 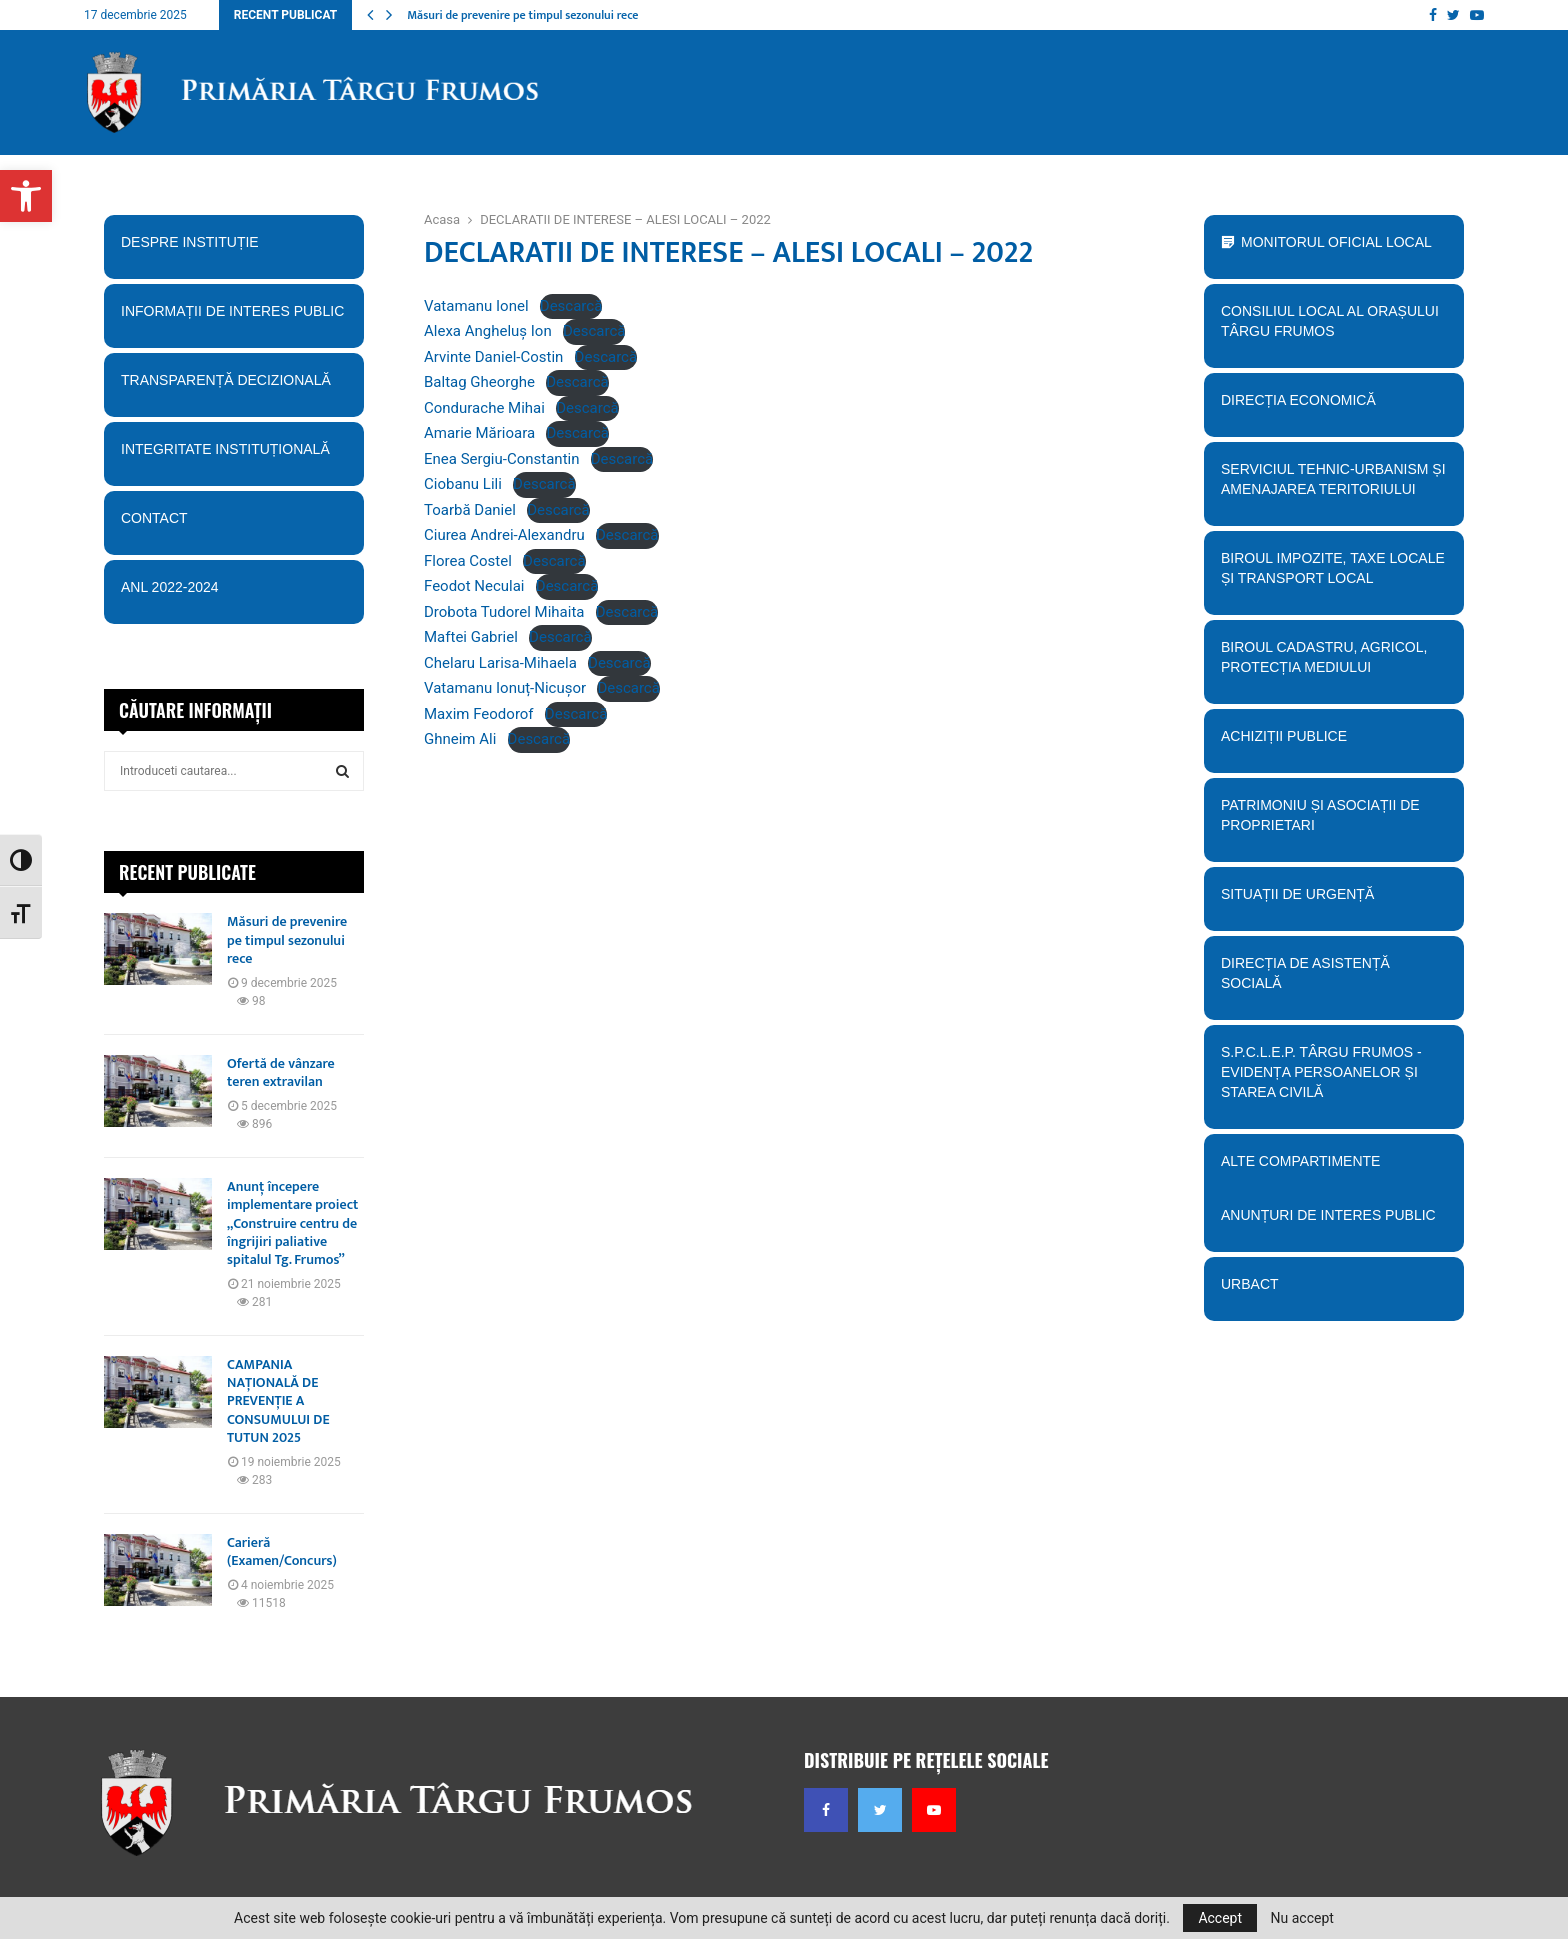 I want to click on Vatamanu Ionuț-Nicușor, so click(x=505, y=688).